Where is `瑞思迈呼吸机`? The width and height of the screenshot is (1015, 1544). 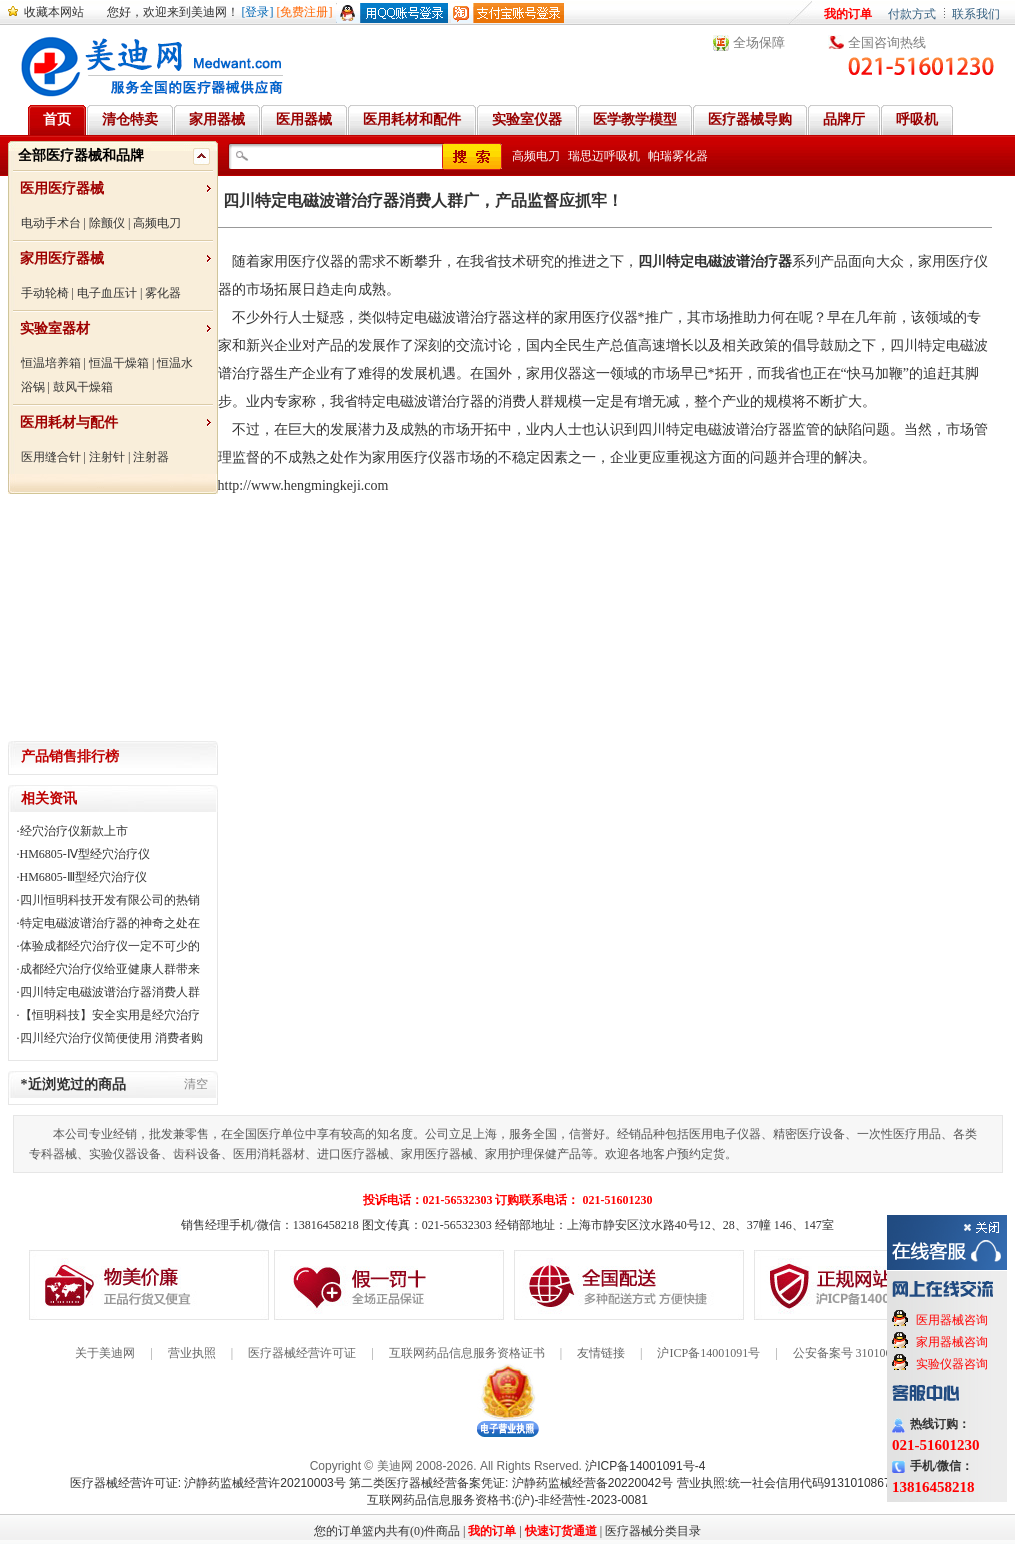
瑞思迈呼吸机 is located at coordinates (604, 156).